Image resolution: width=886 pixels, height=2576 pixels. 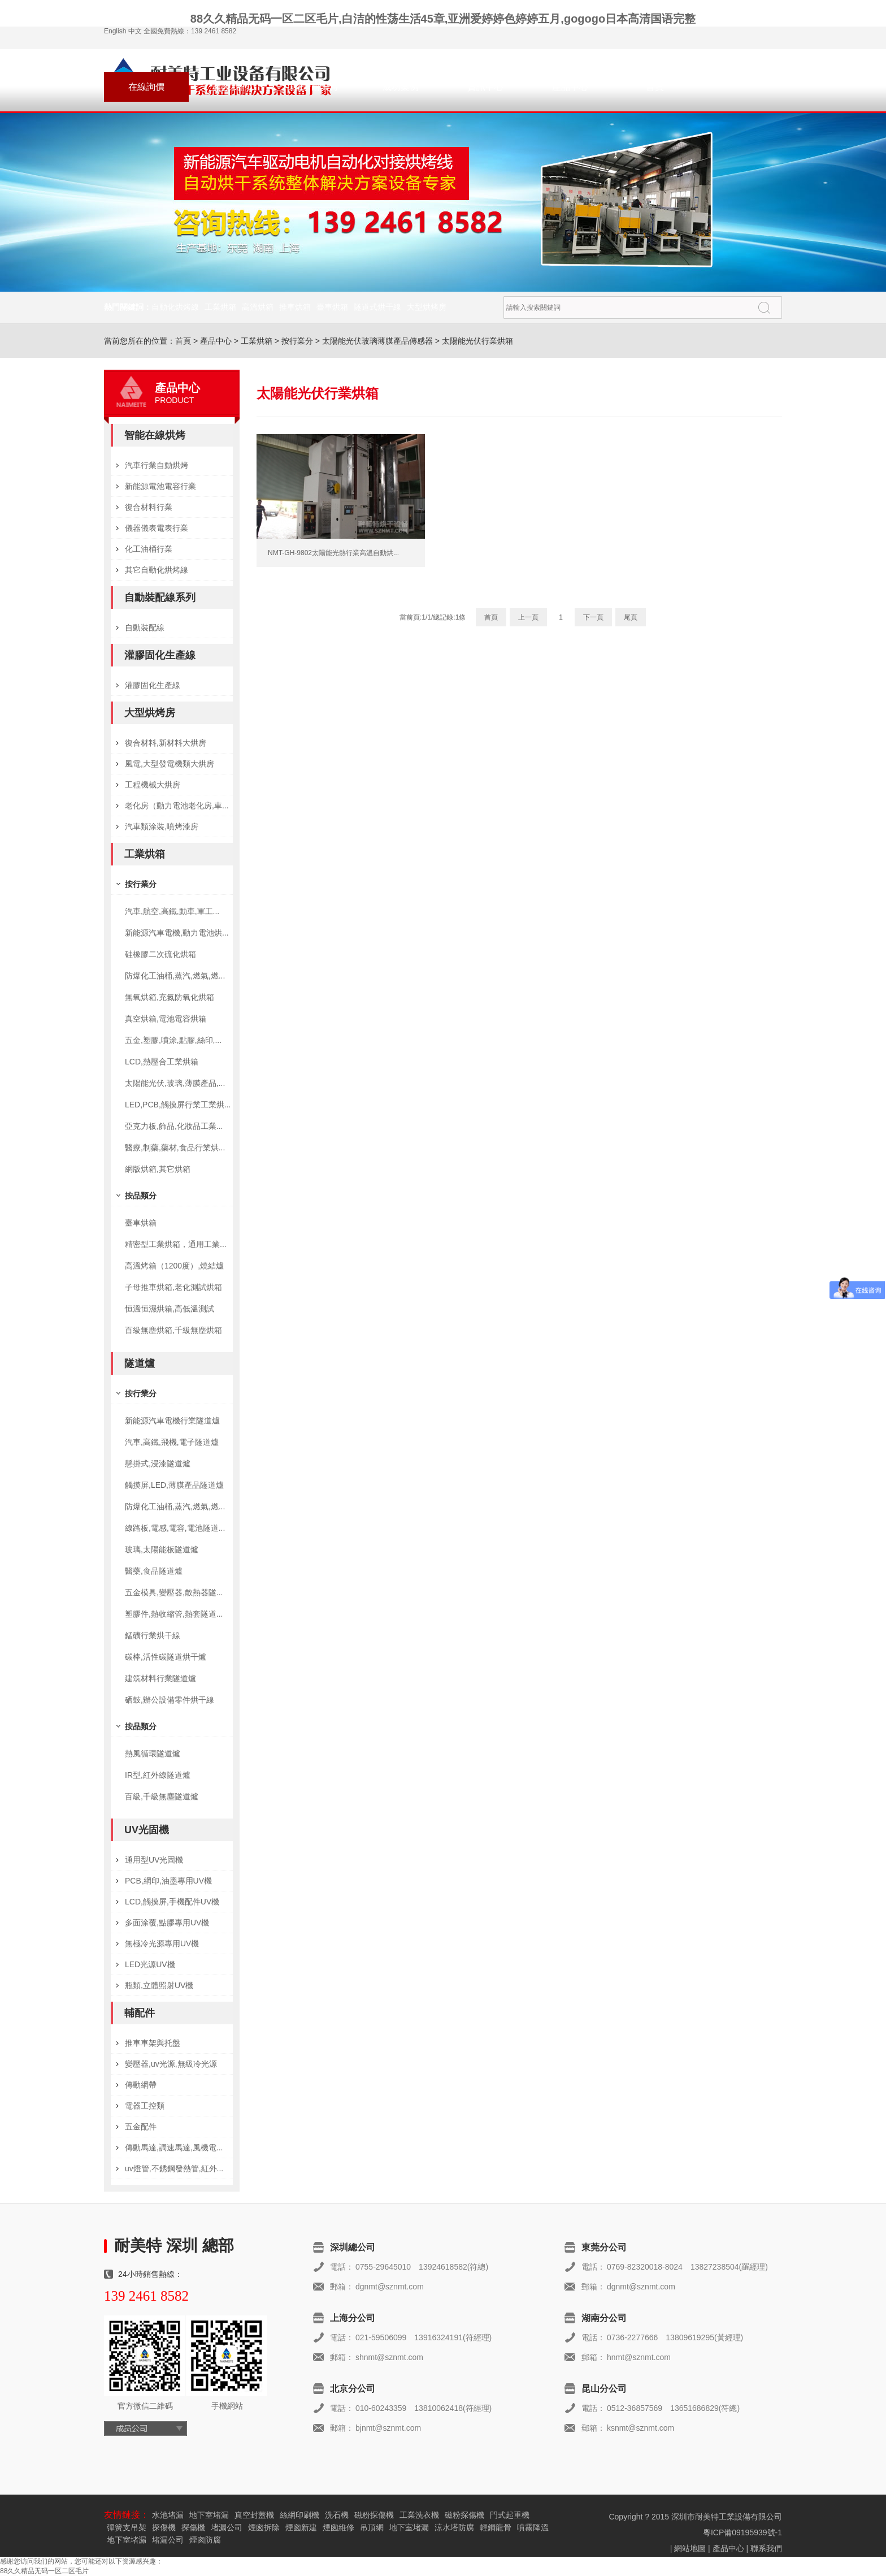 I want to click on 防爆化工油桶,蒸汽,燃氣,燃..., so click(x=175, y=975).